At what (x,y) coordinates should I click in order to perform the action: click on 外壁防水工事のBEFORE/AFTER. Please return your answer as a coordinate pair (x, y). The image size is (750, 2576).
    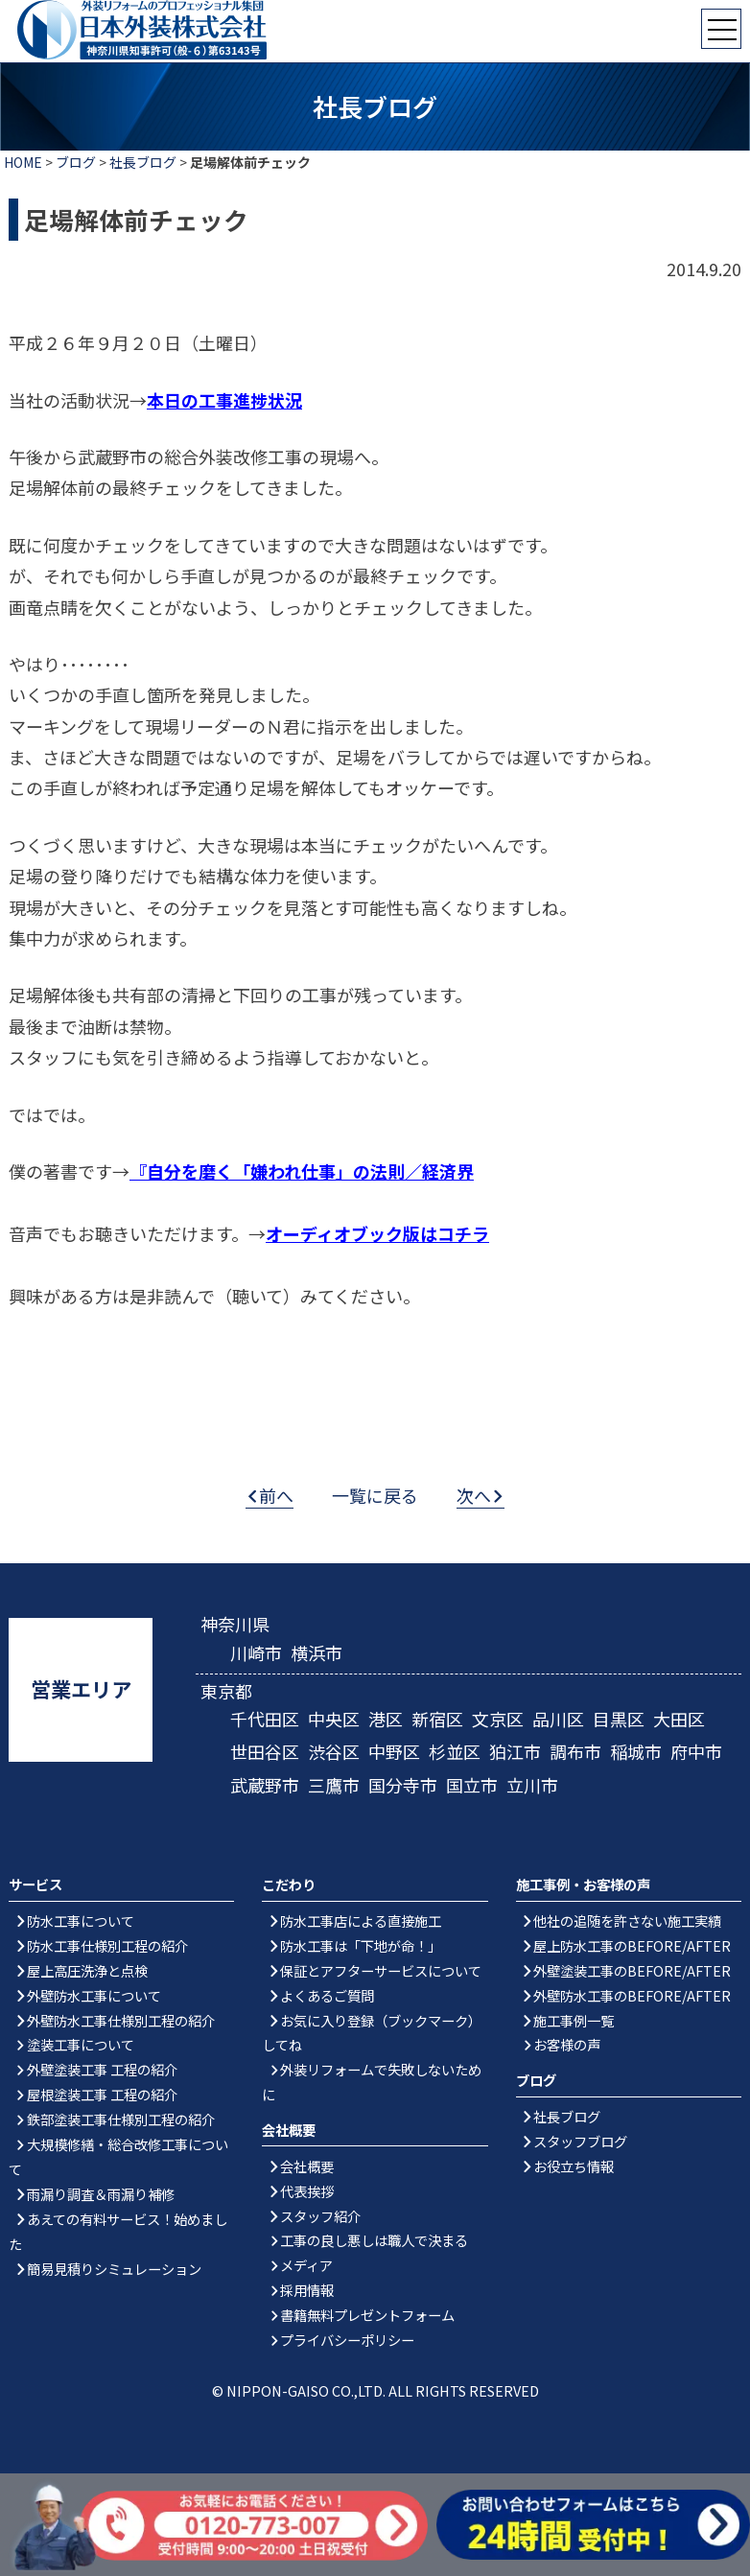
    Looking at the image, I should click on (632, 1995).